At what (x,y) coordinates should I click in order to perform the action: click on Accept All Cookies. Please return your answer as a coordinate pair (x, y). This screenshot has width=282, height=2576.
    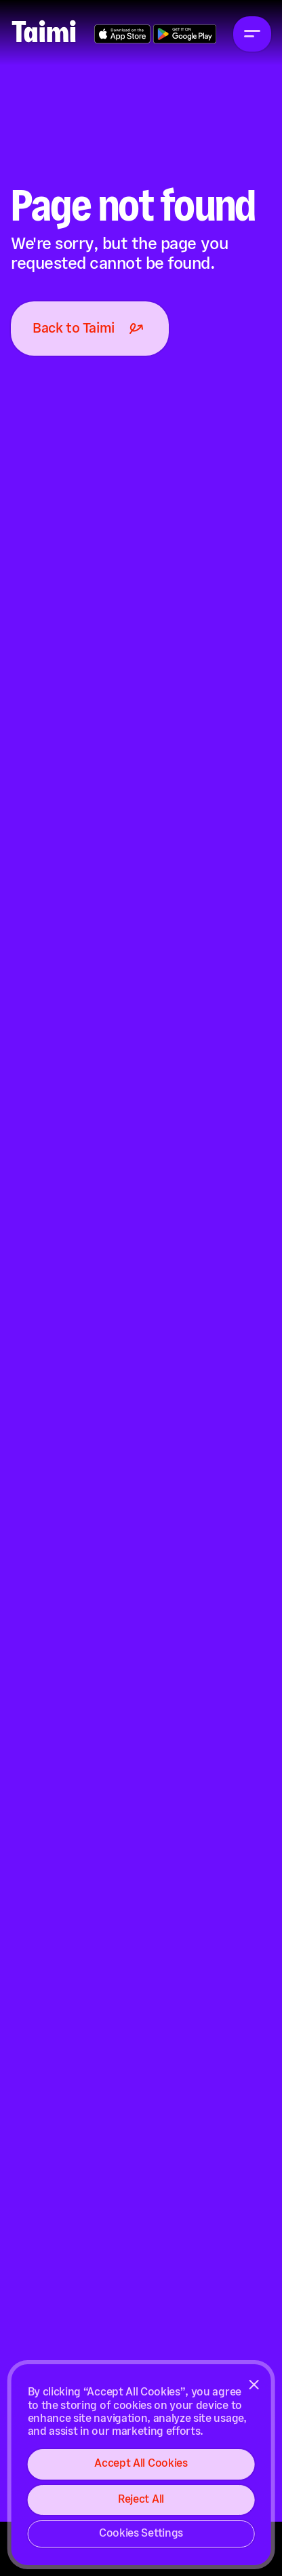
    Looking at the image, I should click on (140, 2463).